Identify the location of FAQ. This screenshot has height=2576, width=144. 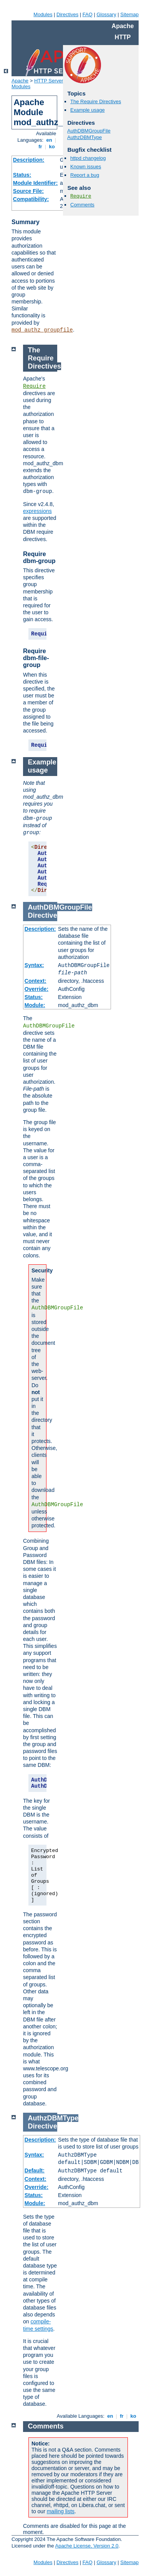
(88, 14).